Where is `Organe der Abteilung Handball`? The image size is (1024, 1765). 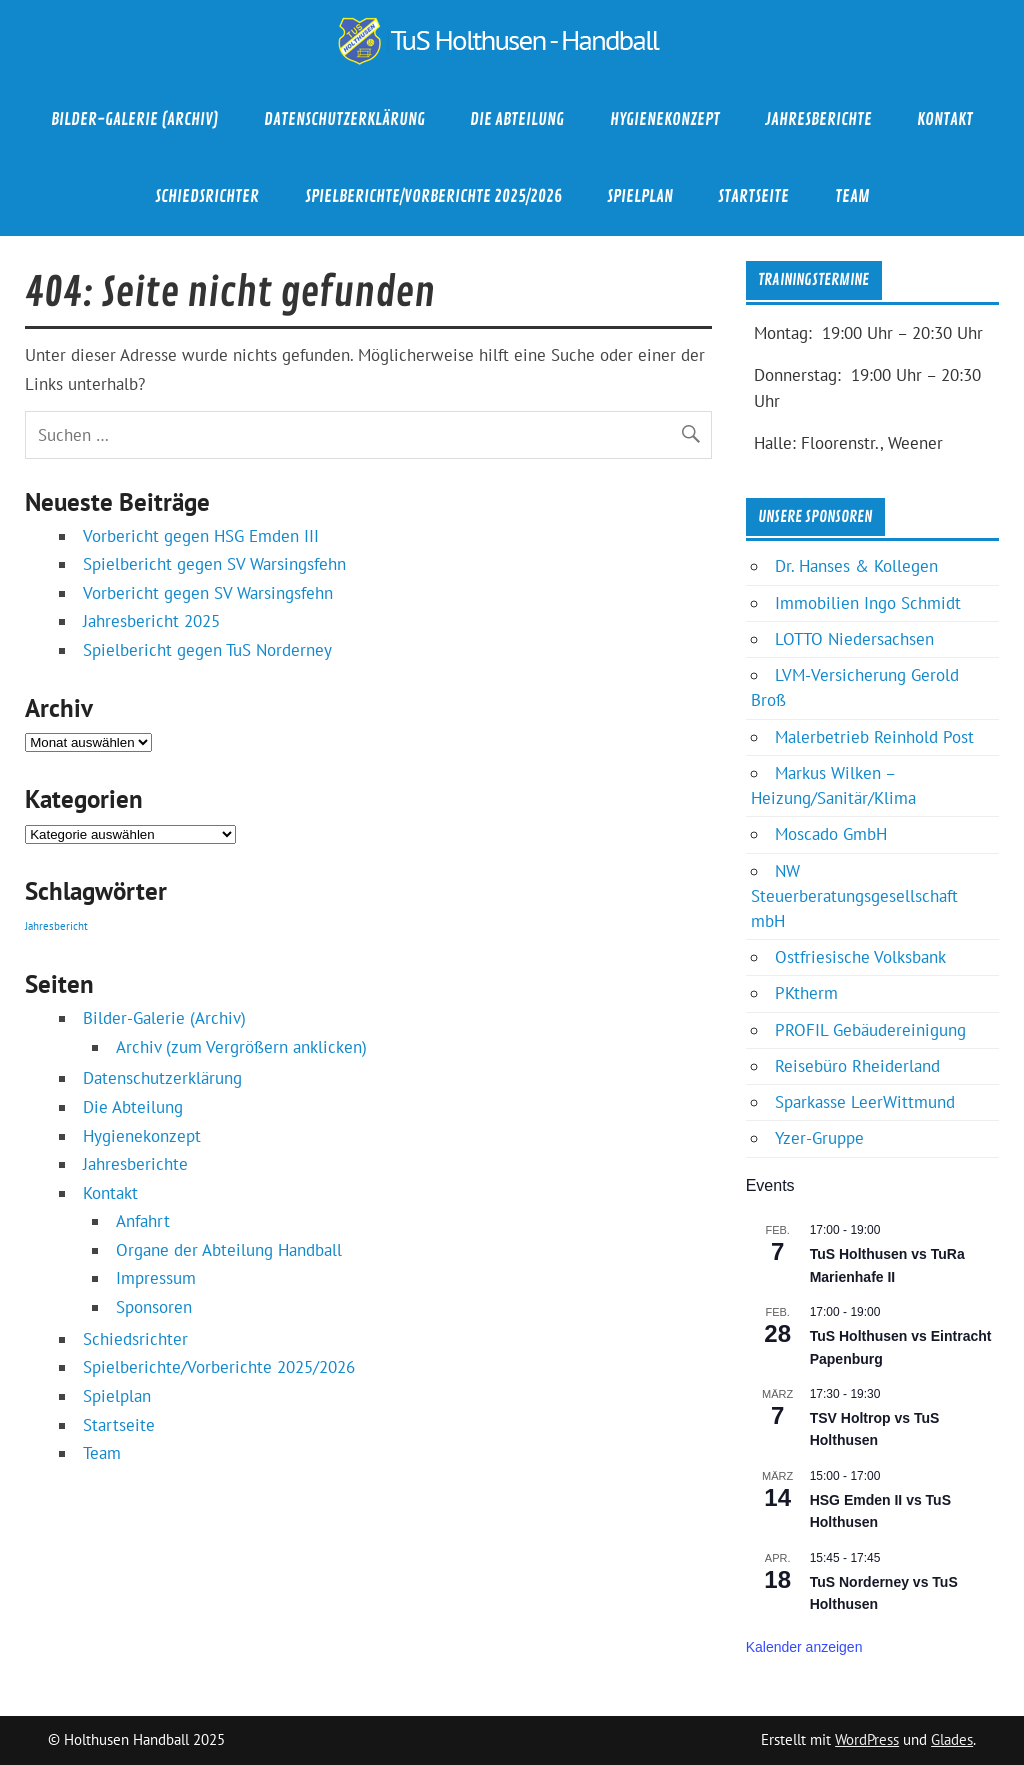 Organe der Abteilung Handball is located at coordinates (229, 1250).